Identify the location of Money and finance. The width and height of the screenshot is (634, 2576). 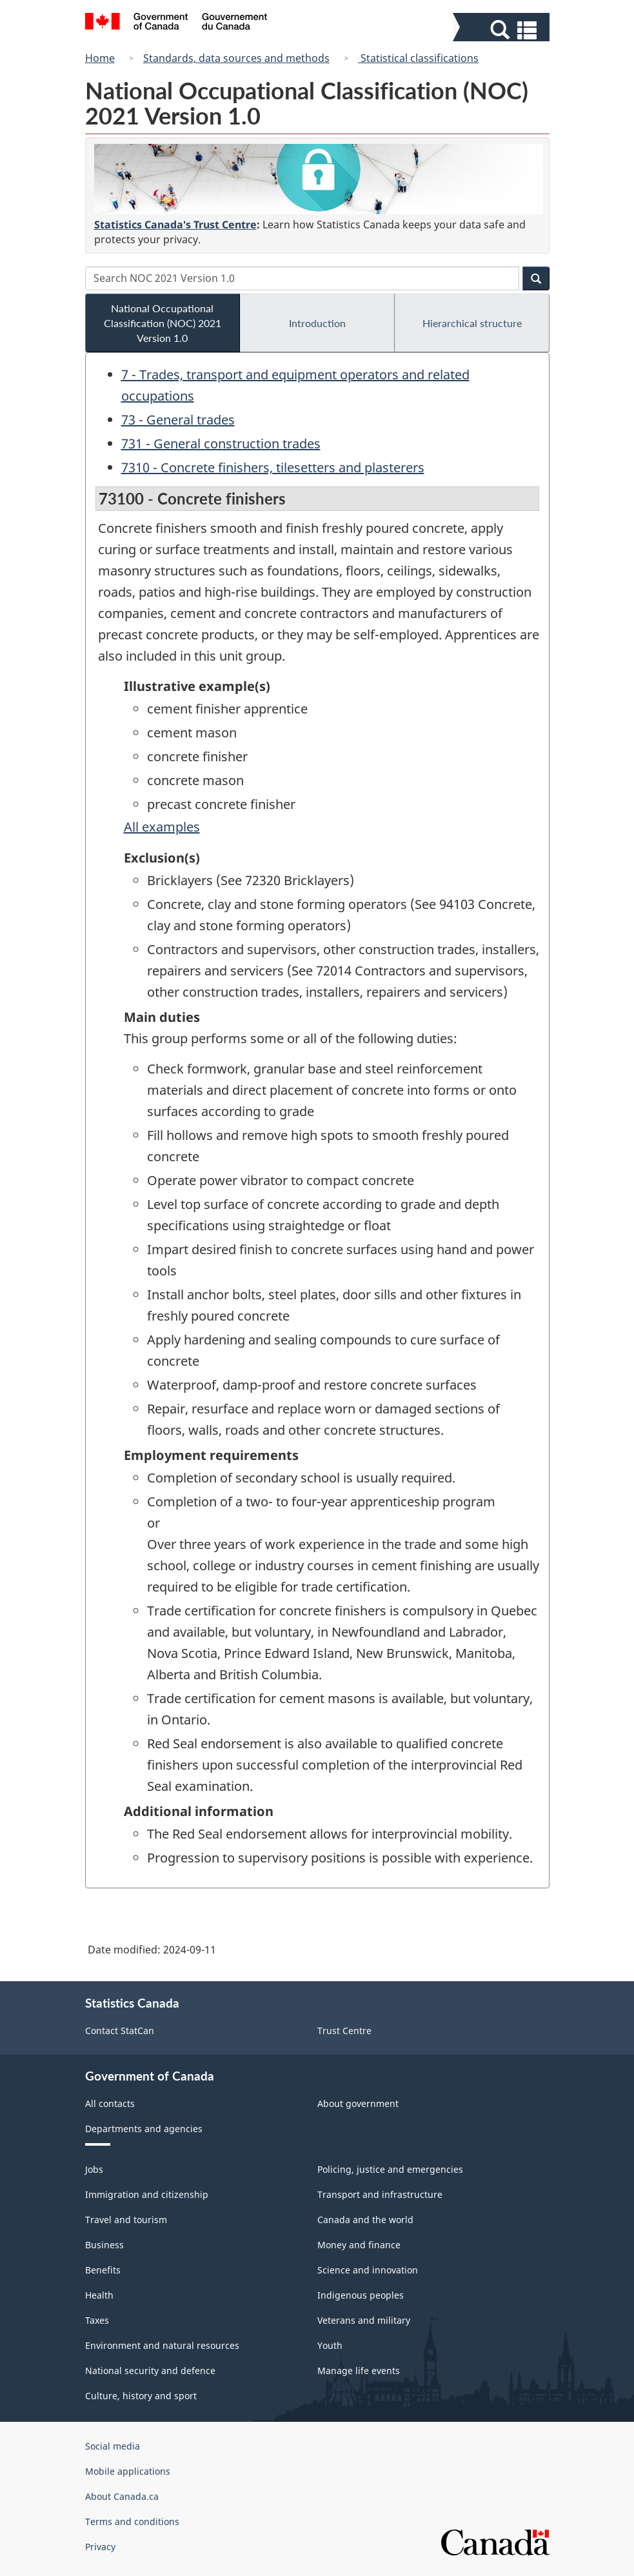
(359, 2245).